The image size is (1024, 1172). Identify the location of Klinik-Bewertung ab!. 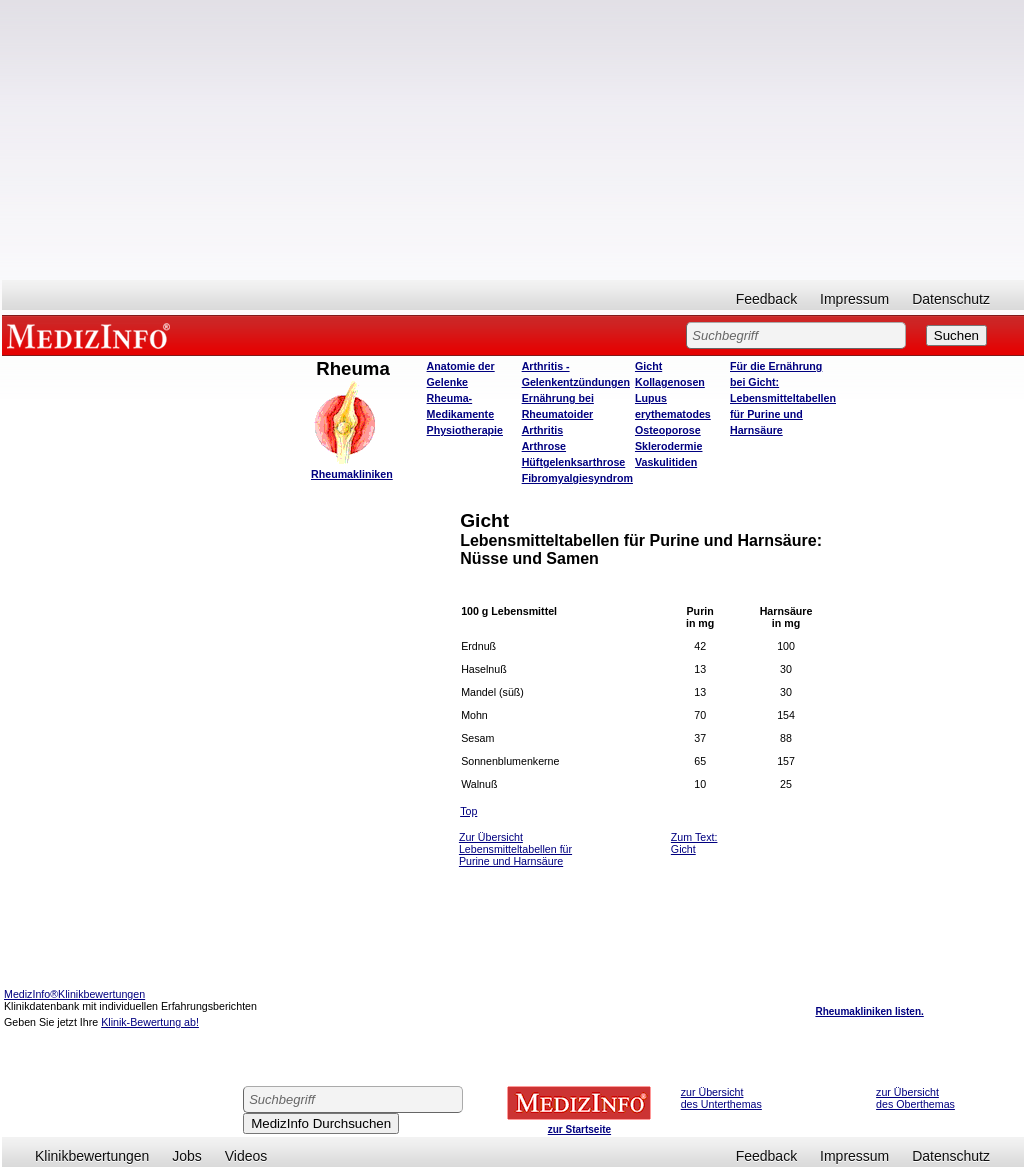
(150, 1022).